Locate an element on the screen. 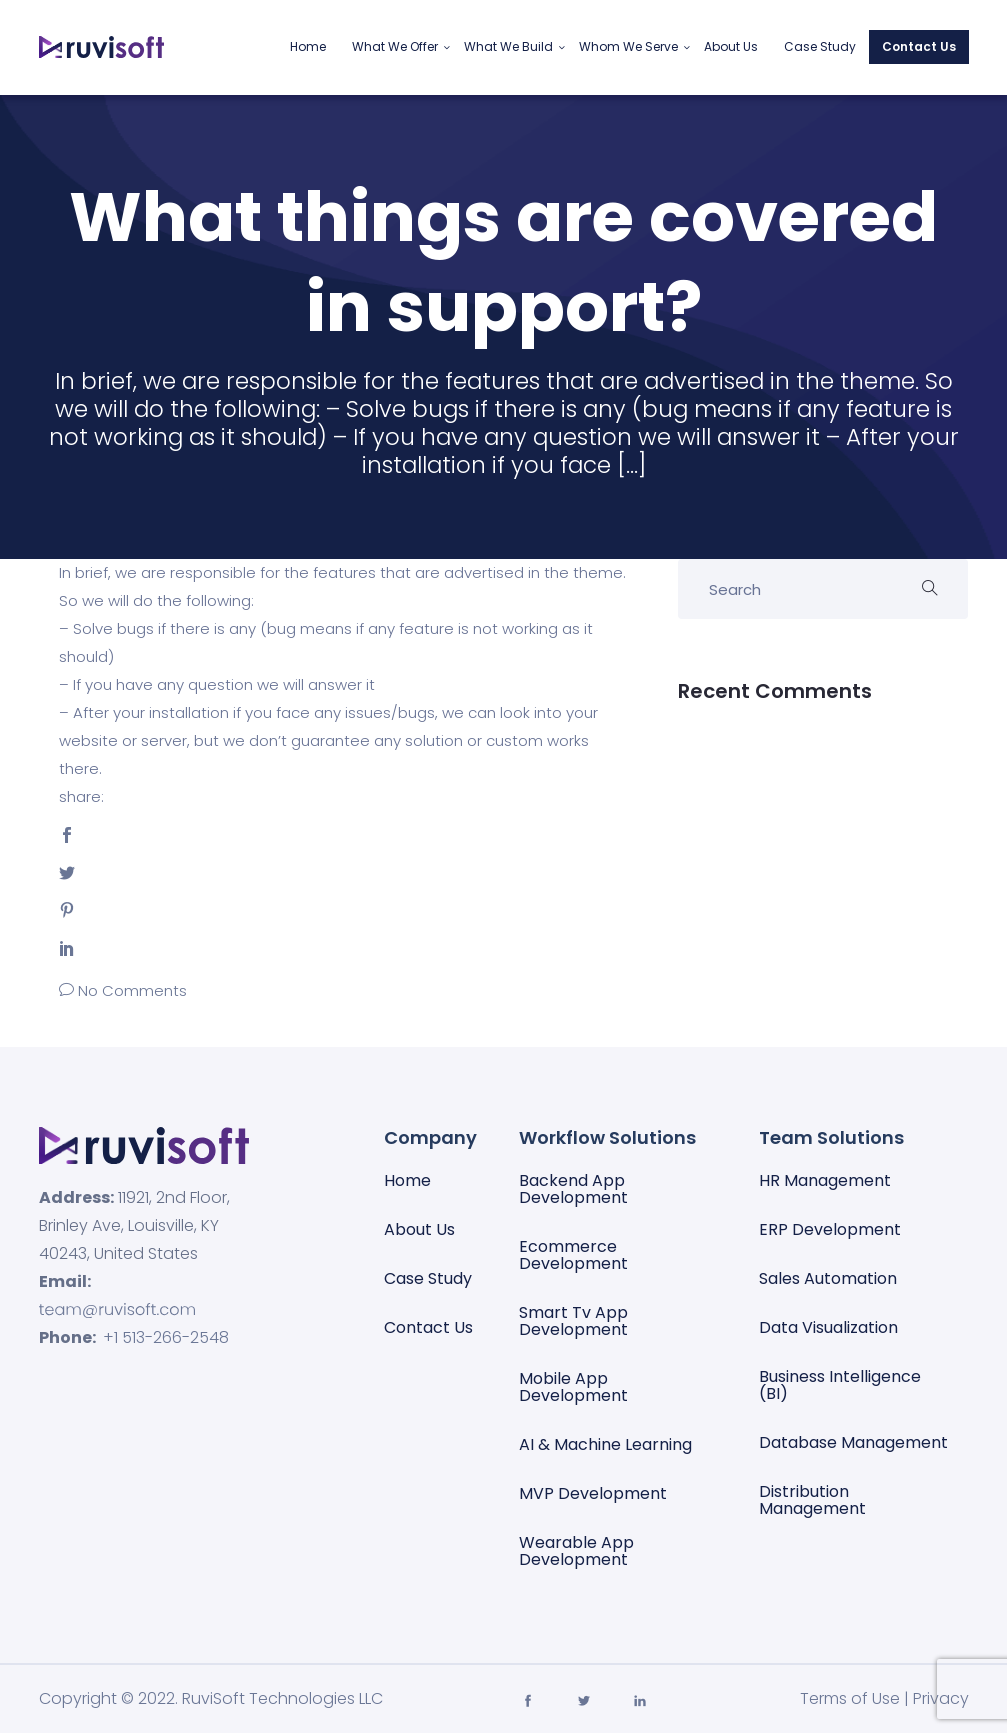  ERP Development is located at coordinates (830, 1229).